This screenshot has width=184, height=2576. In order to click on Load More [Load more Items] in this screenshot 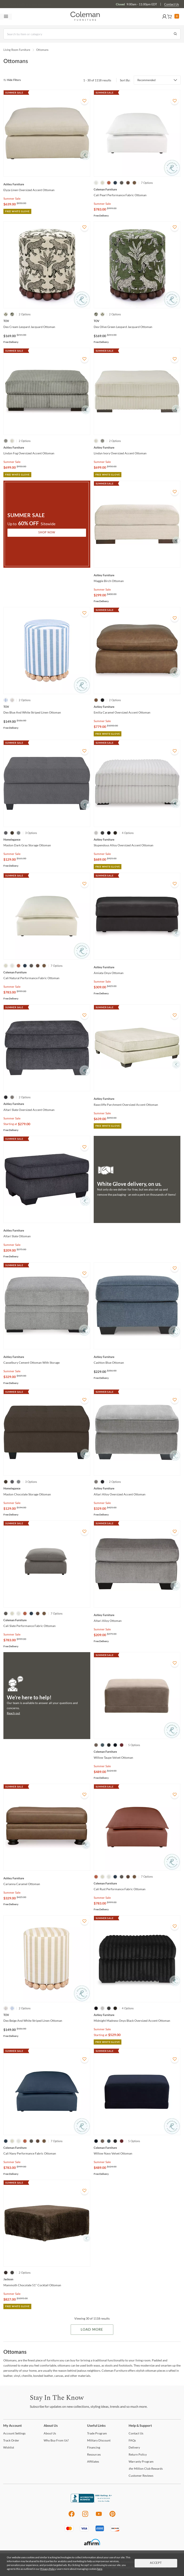, I will do `click(92, 2329)`.